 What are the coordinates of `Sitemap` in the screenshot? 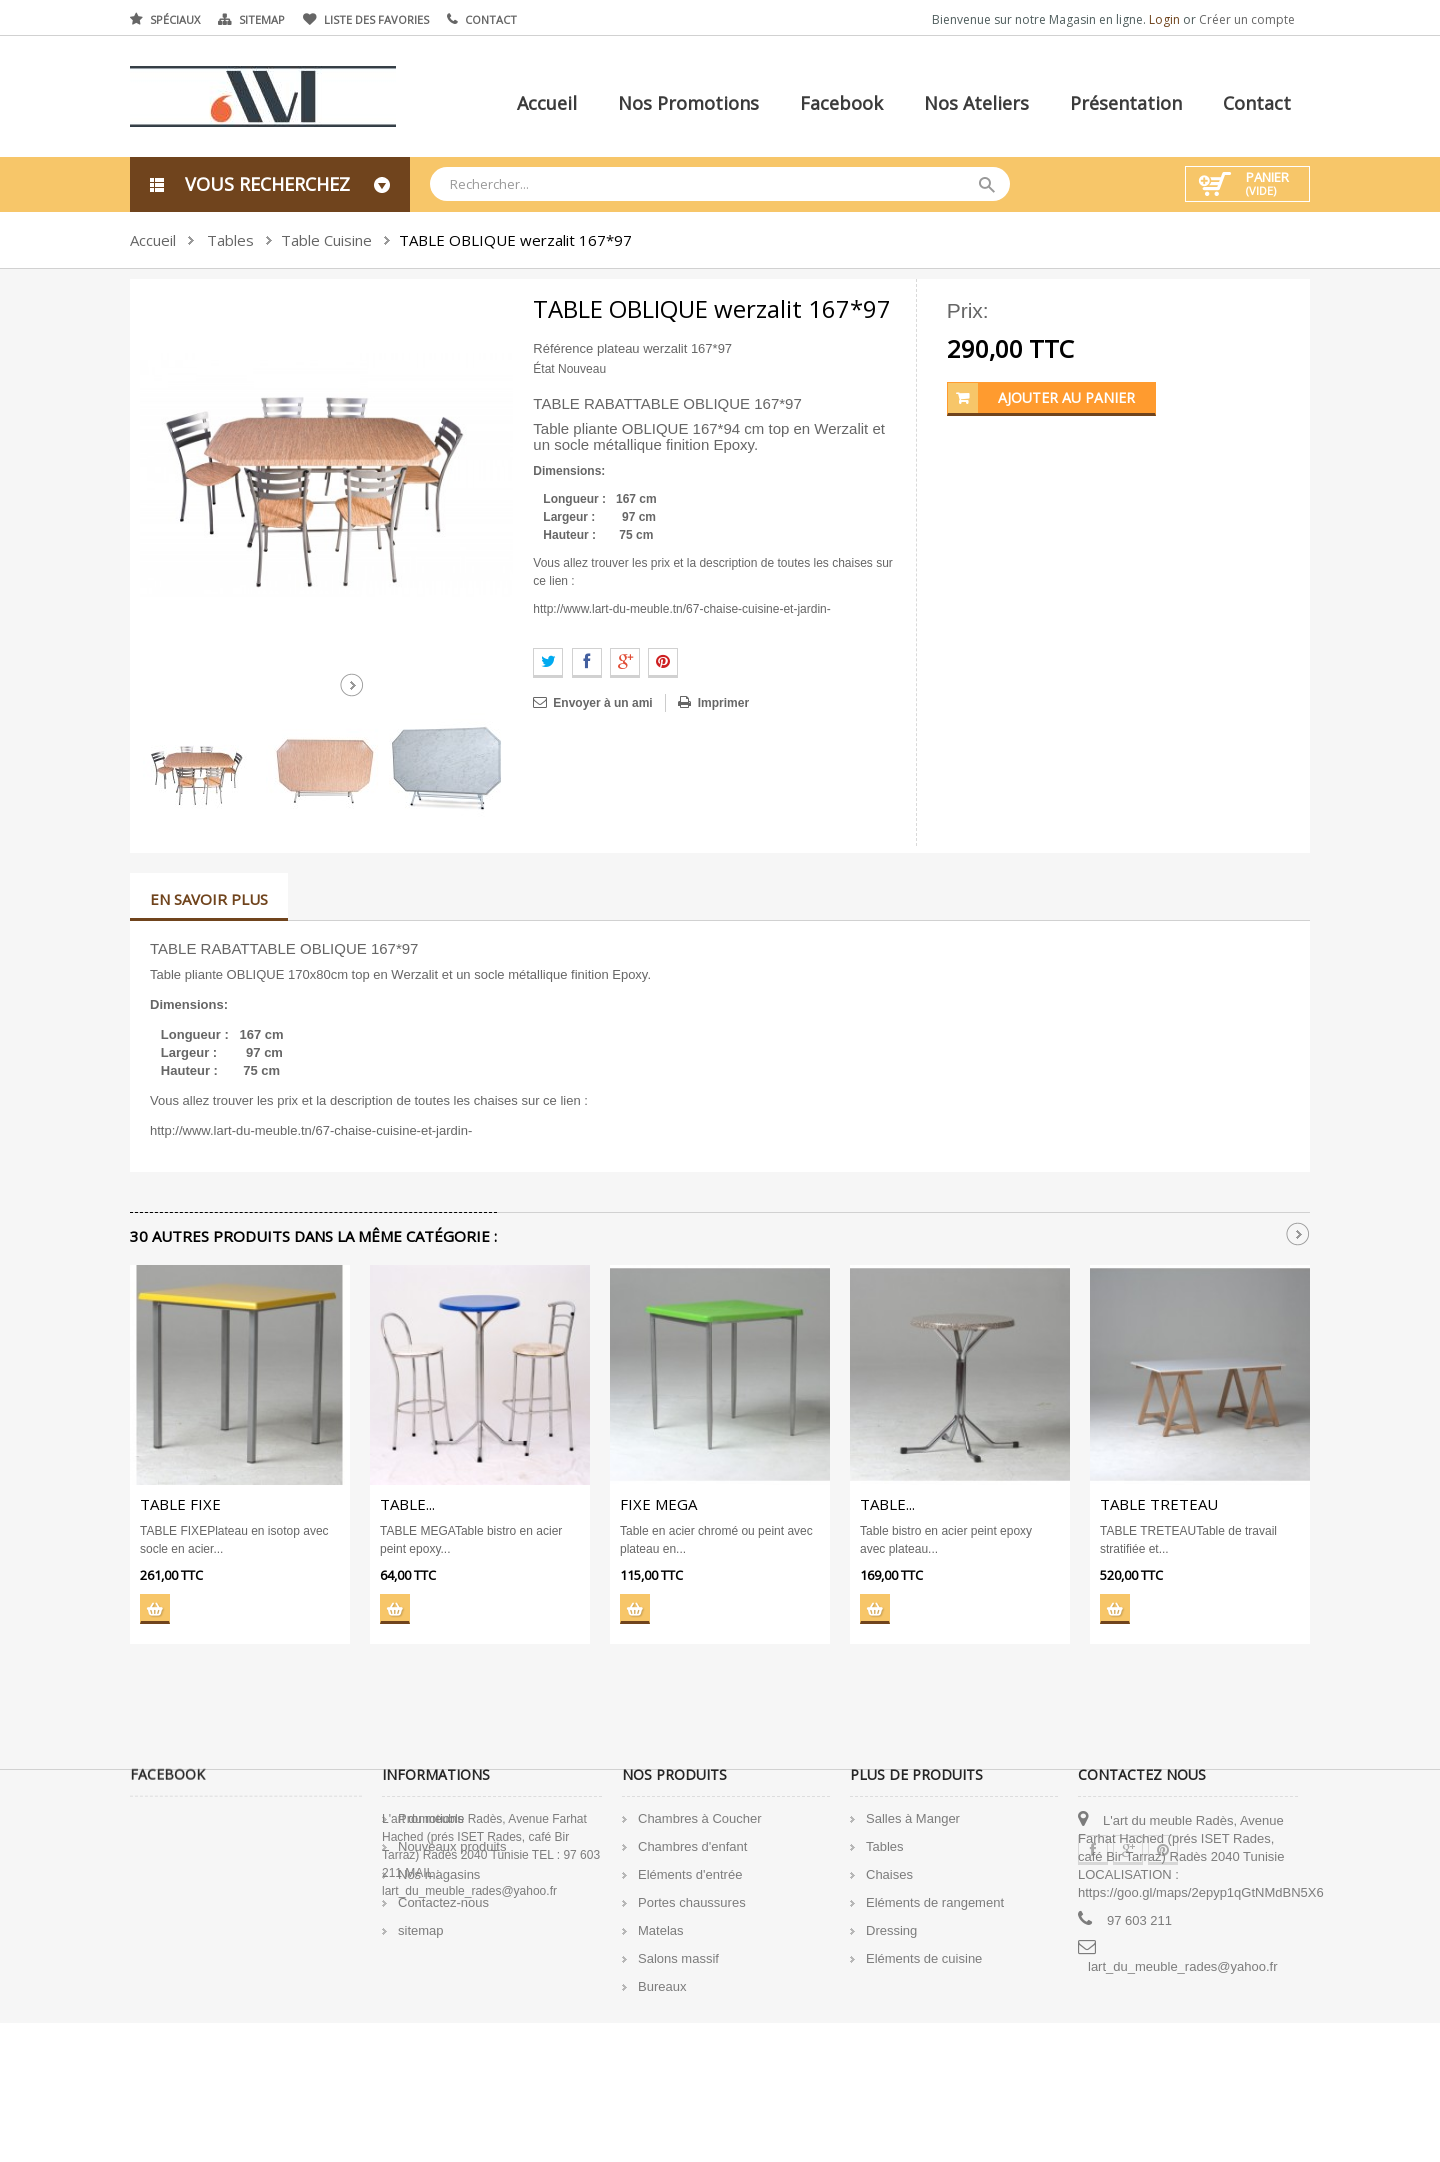 It's located at (262, 19).